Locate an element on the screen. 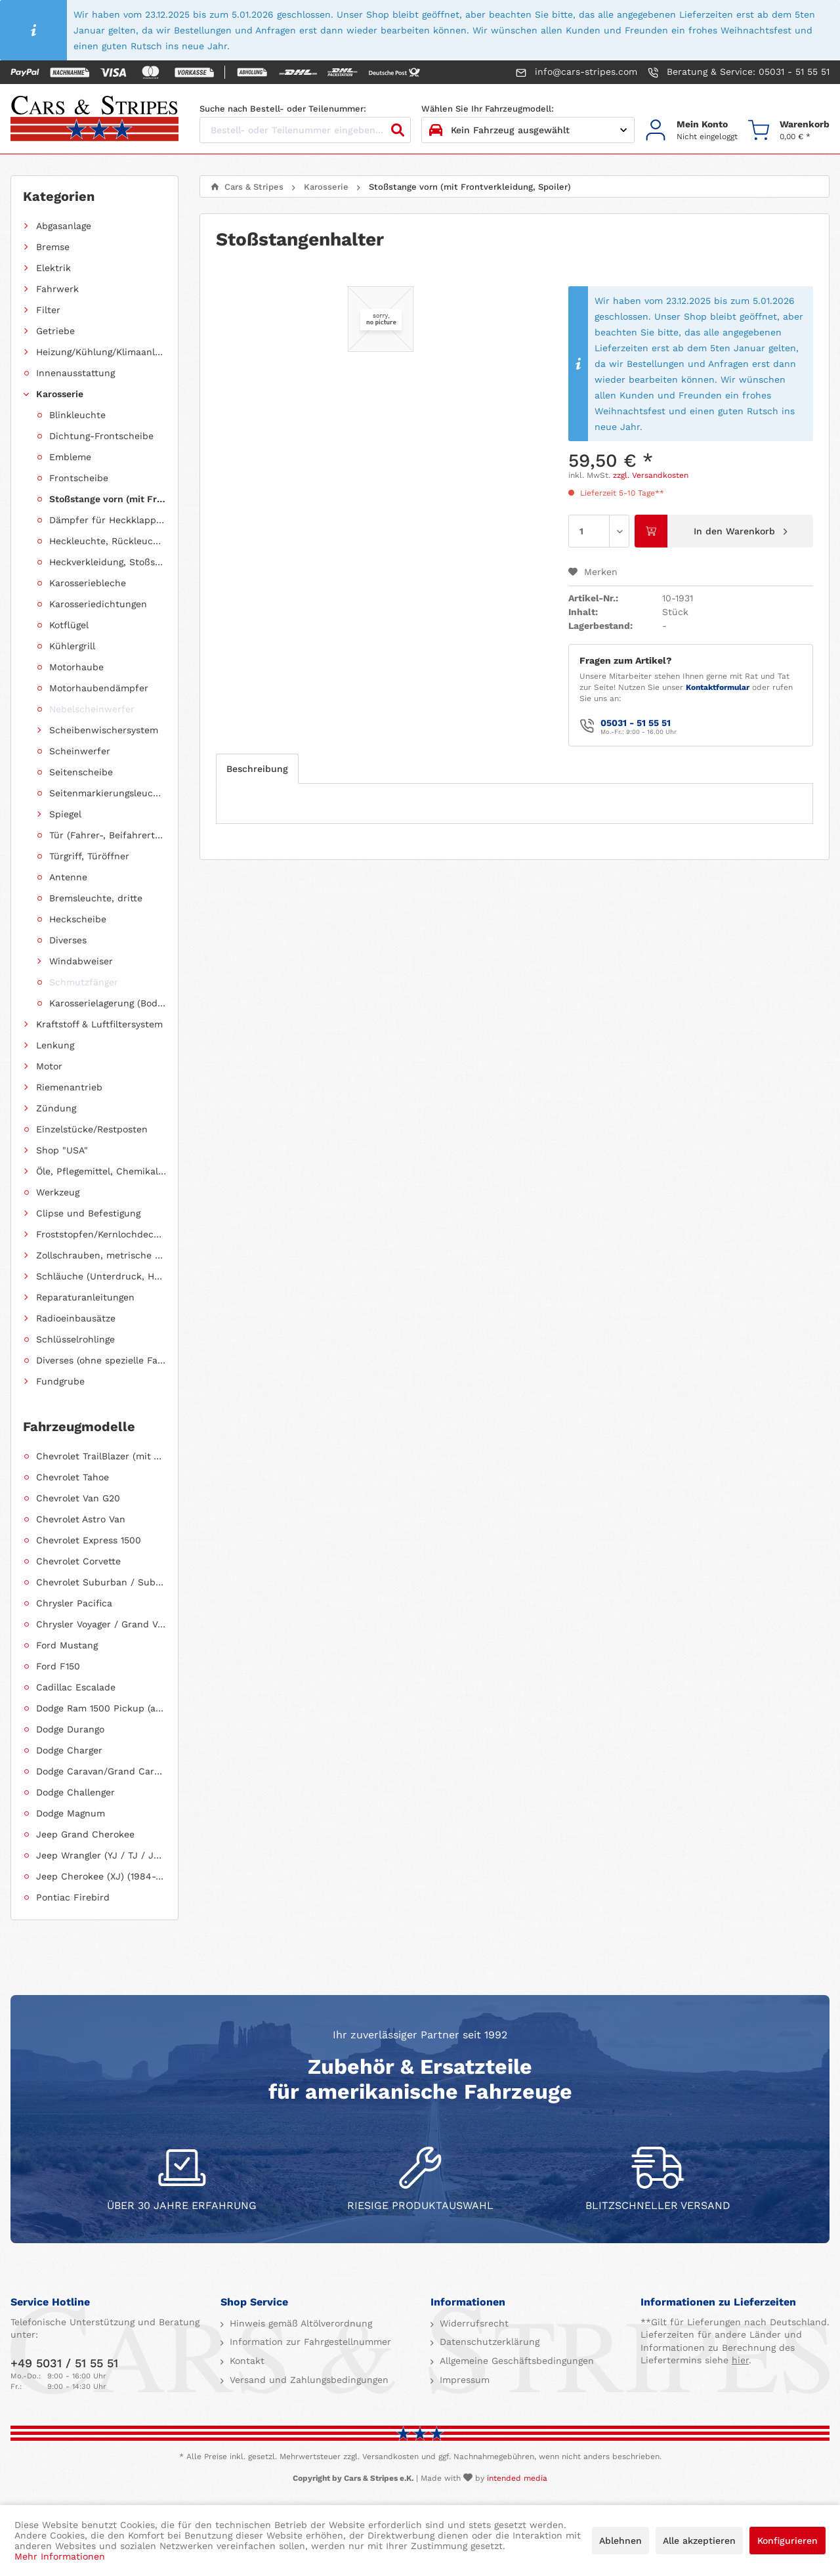 The image size is (840, 2576). Ablehnen is located at coordinates (620, 2540).